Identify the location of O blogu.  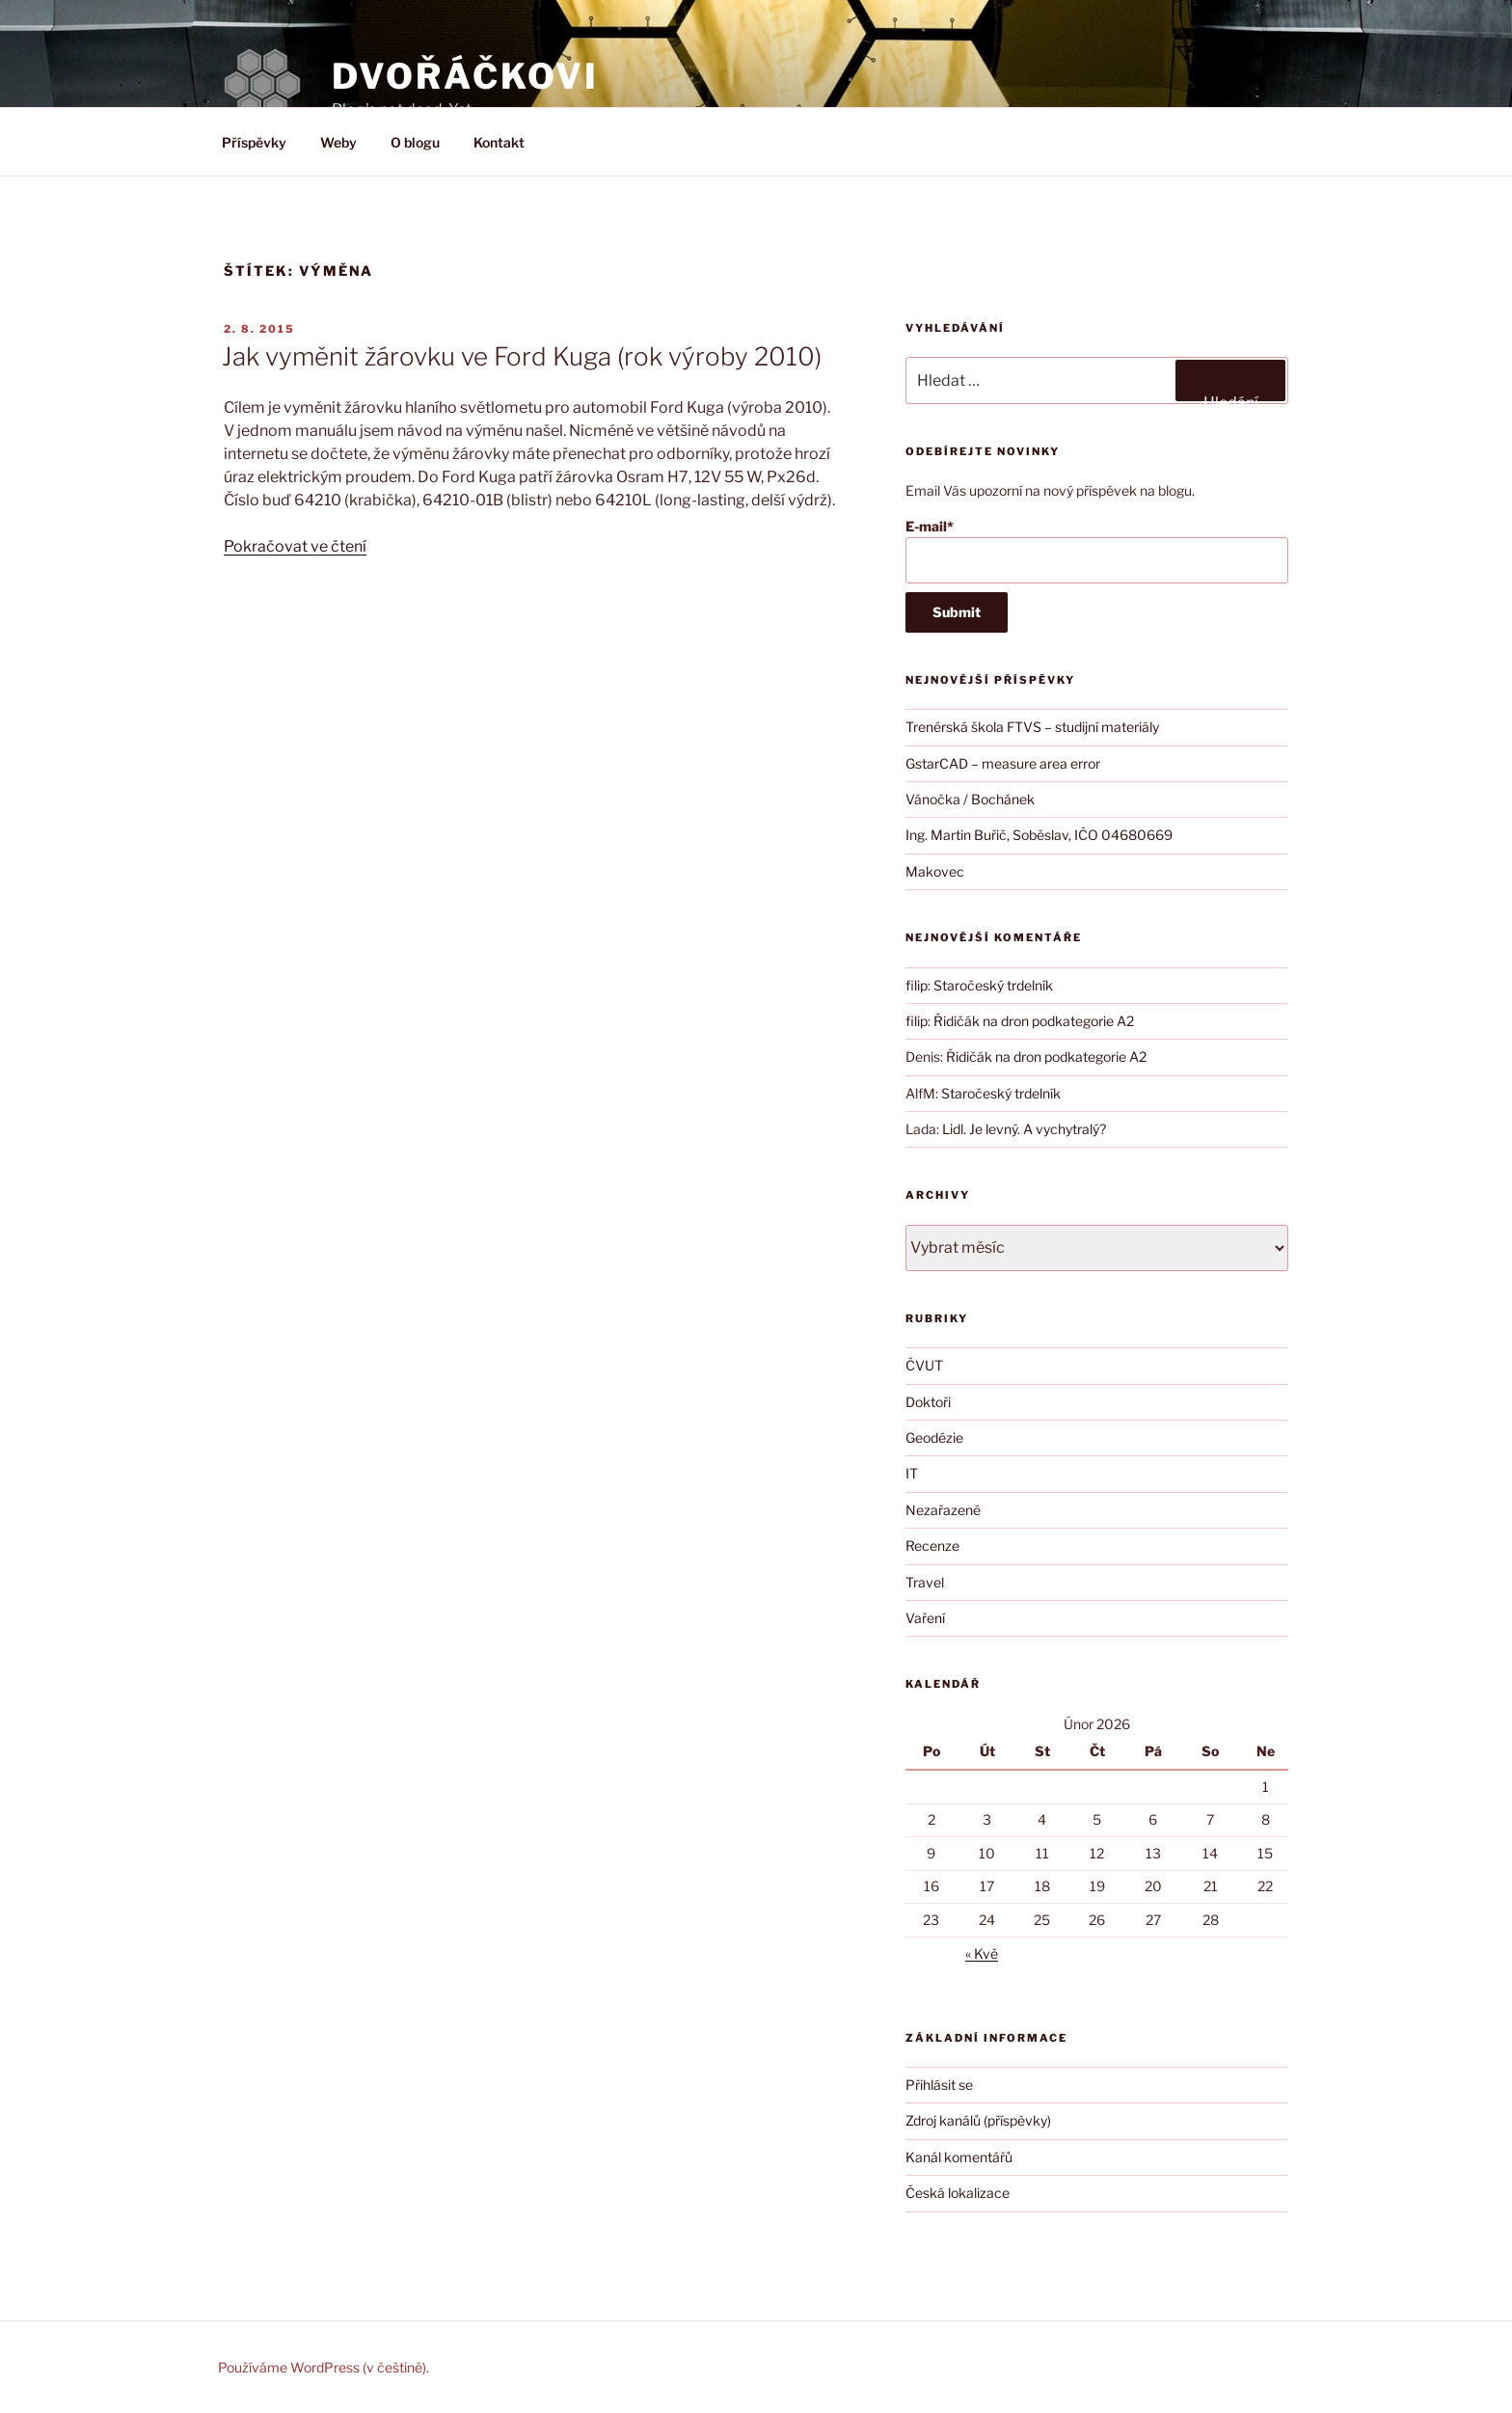
(415, 142).